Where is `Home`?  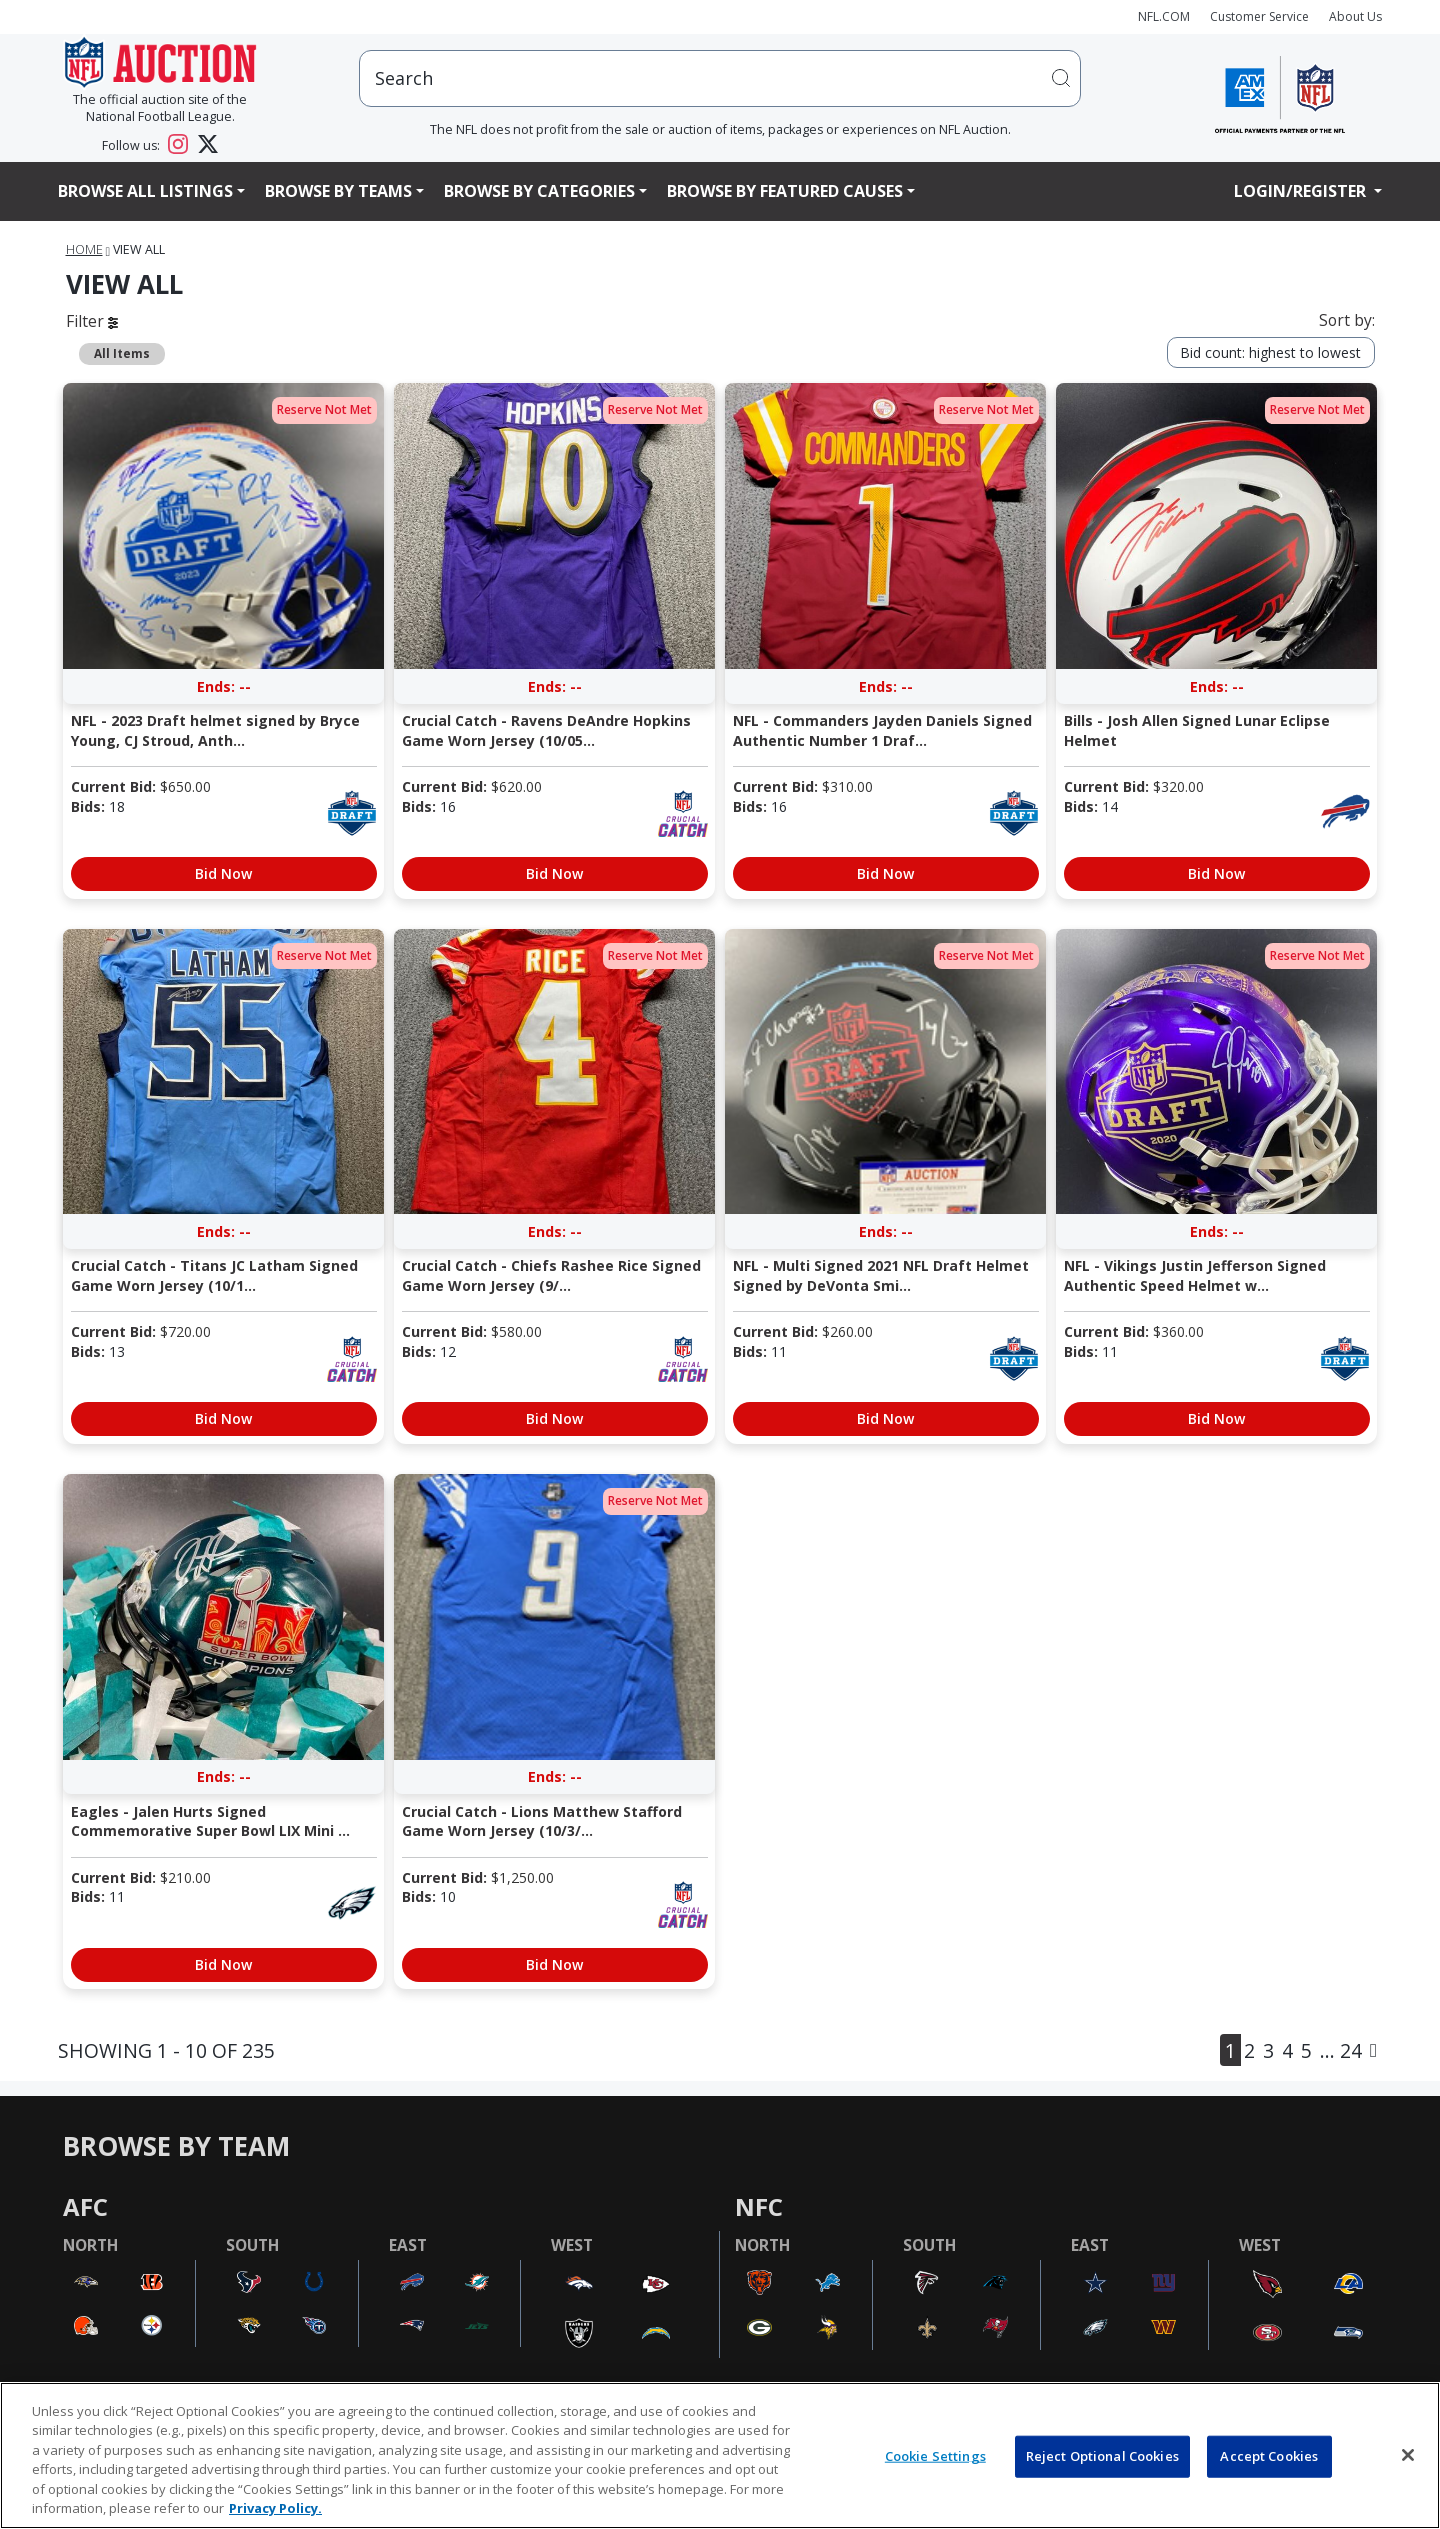 Home is located at coordinates (84, 249).